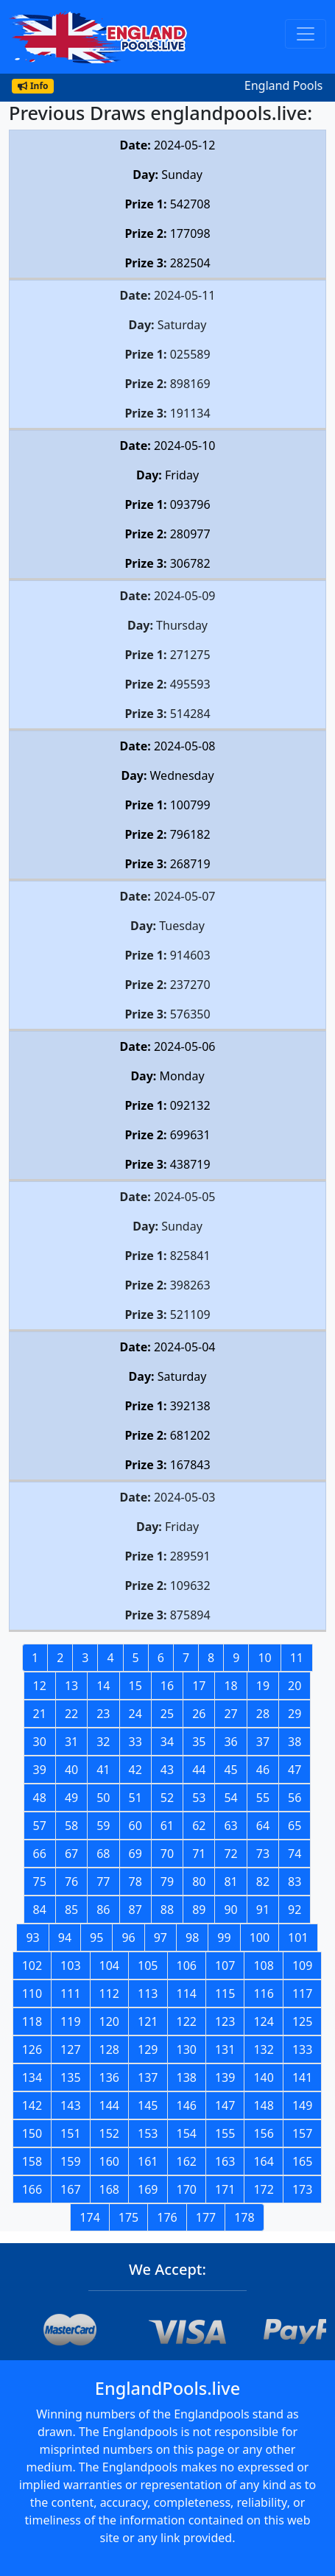  What do you see at coordinates (148, 2049) in the screenshot?
I see `129` at bounding box center [148, 2049].